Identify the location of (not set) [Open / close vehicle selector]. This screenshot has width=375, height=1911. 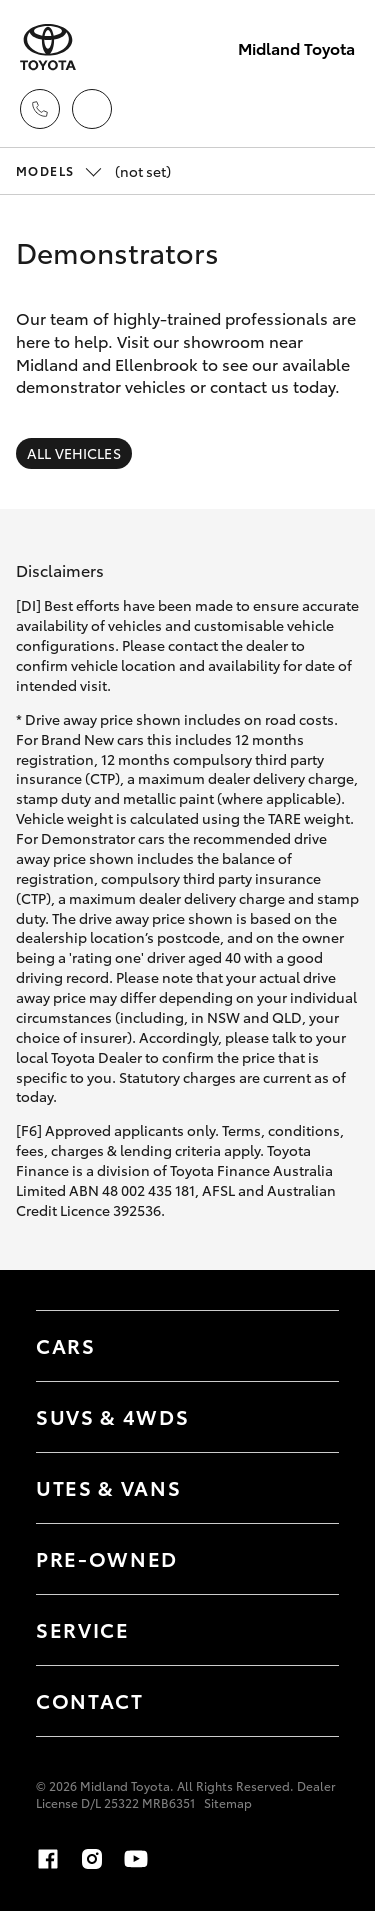
(93, 171).